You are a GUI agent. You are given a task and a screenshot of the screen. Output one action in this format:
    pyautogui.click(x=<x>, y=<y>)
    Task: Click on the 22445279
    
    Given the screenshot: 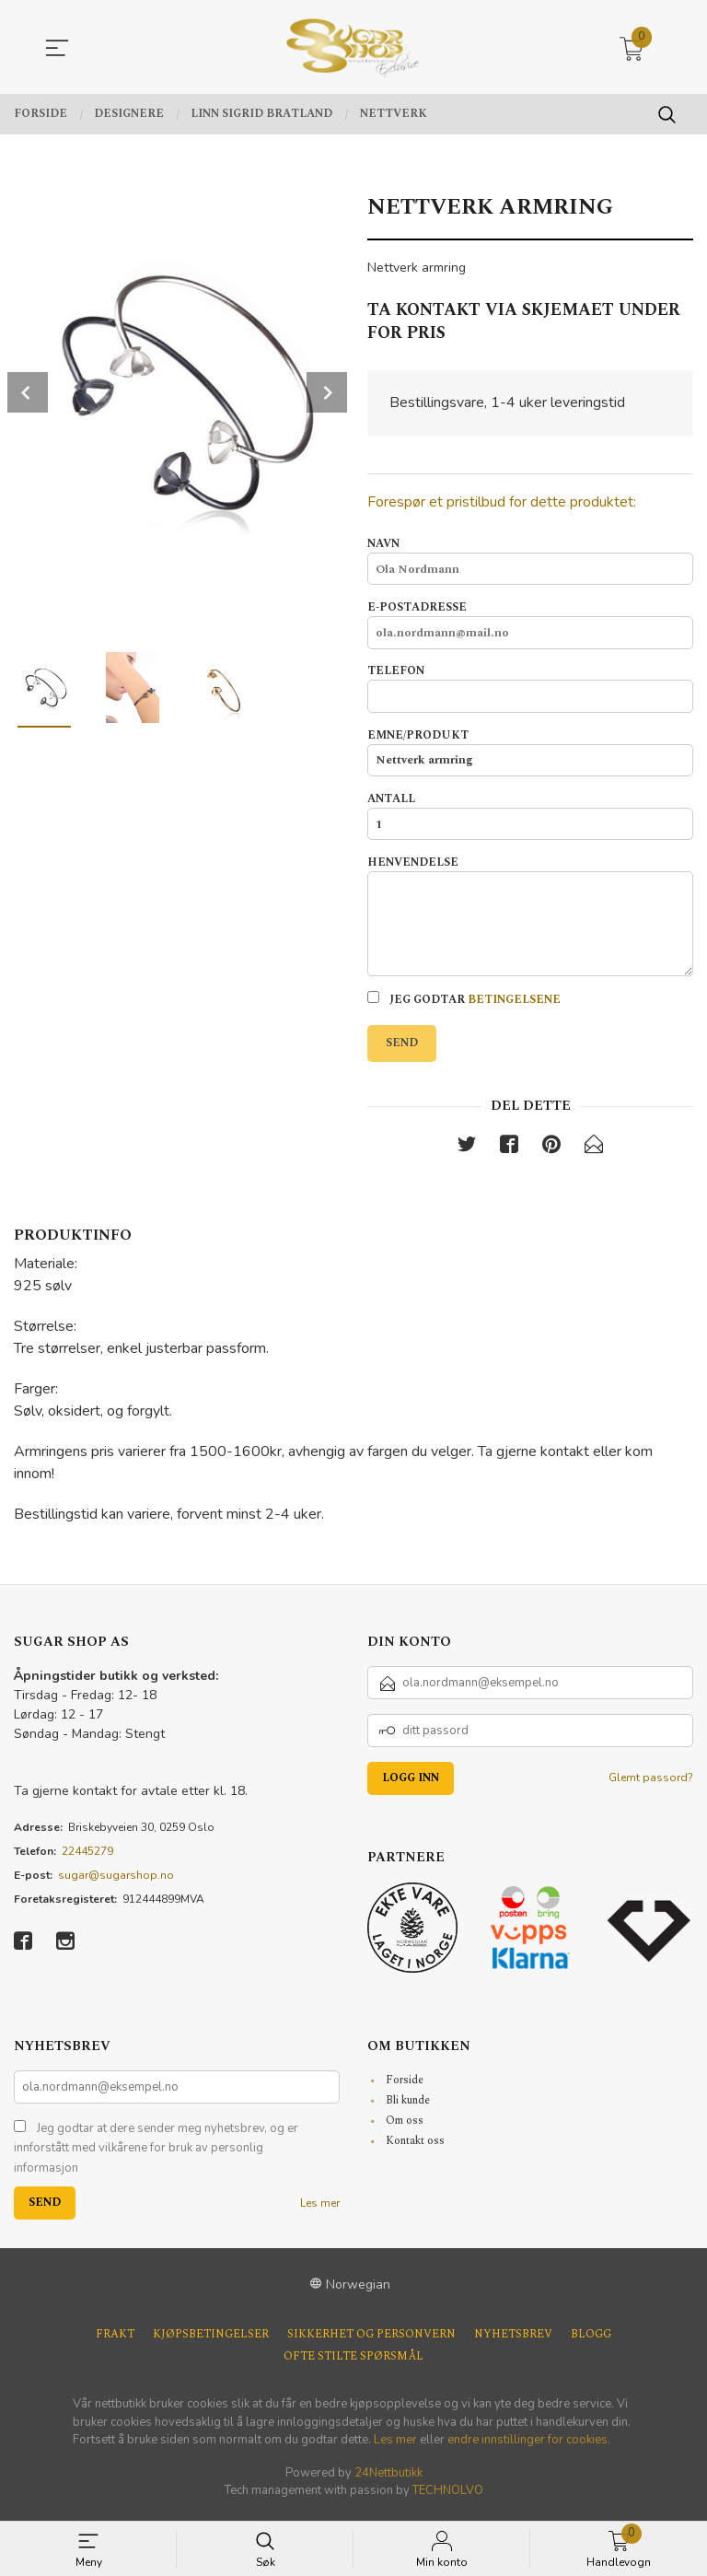 What is the action you would take?
    pyautogui.click(x=87, y=1856)
    